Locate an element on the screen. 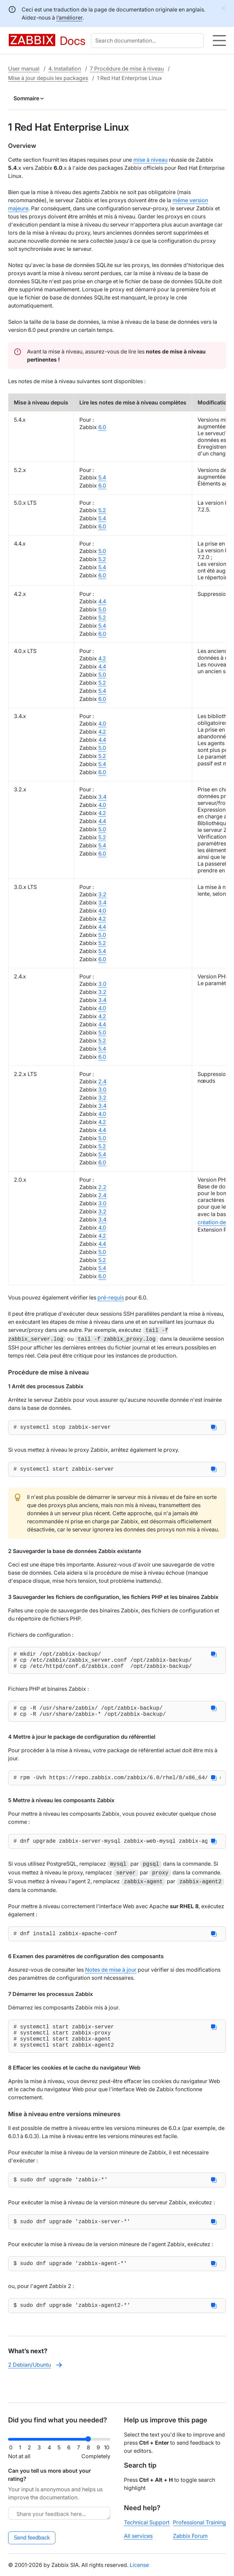  2.2 is located at coordinates (102, 1187).